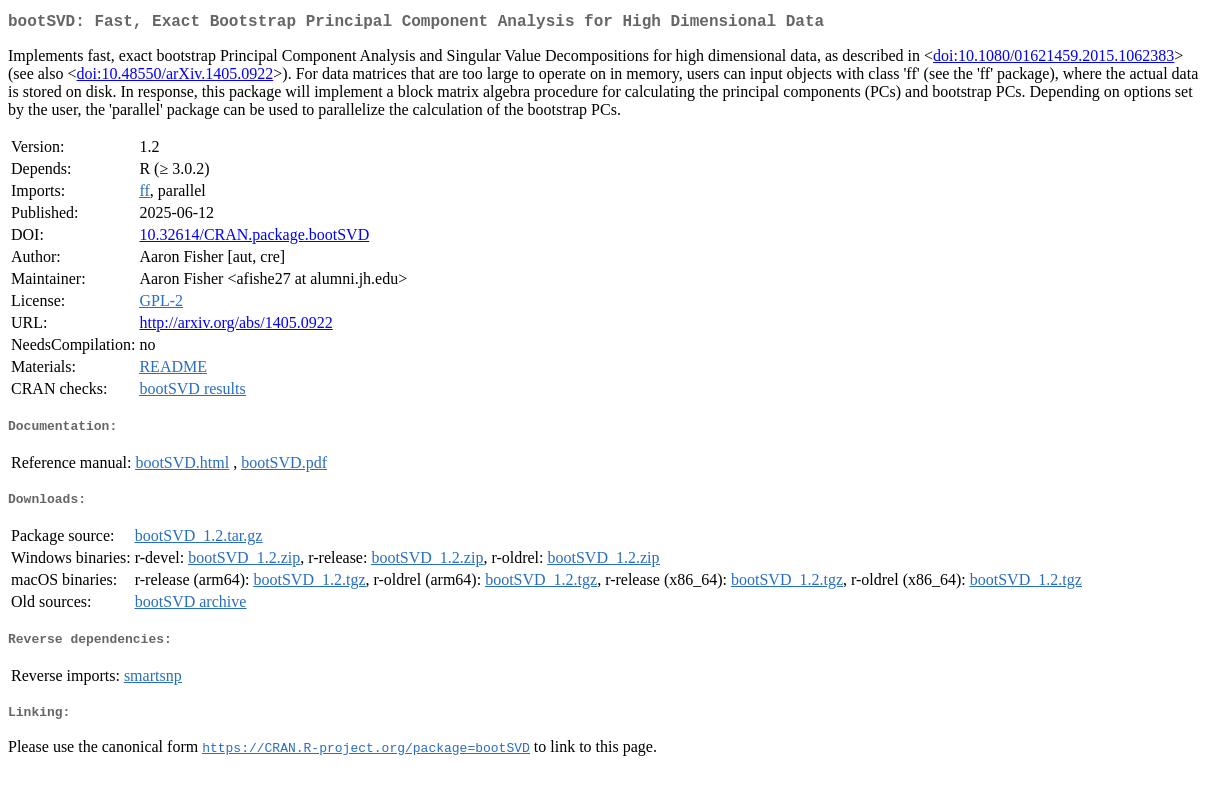 The width and height of the screenshot is (1211, 788). I want to click on http://arxiv.org/abs/1405.0922, so click(235, 326).